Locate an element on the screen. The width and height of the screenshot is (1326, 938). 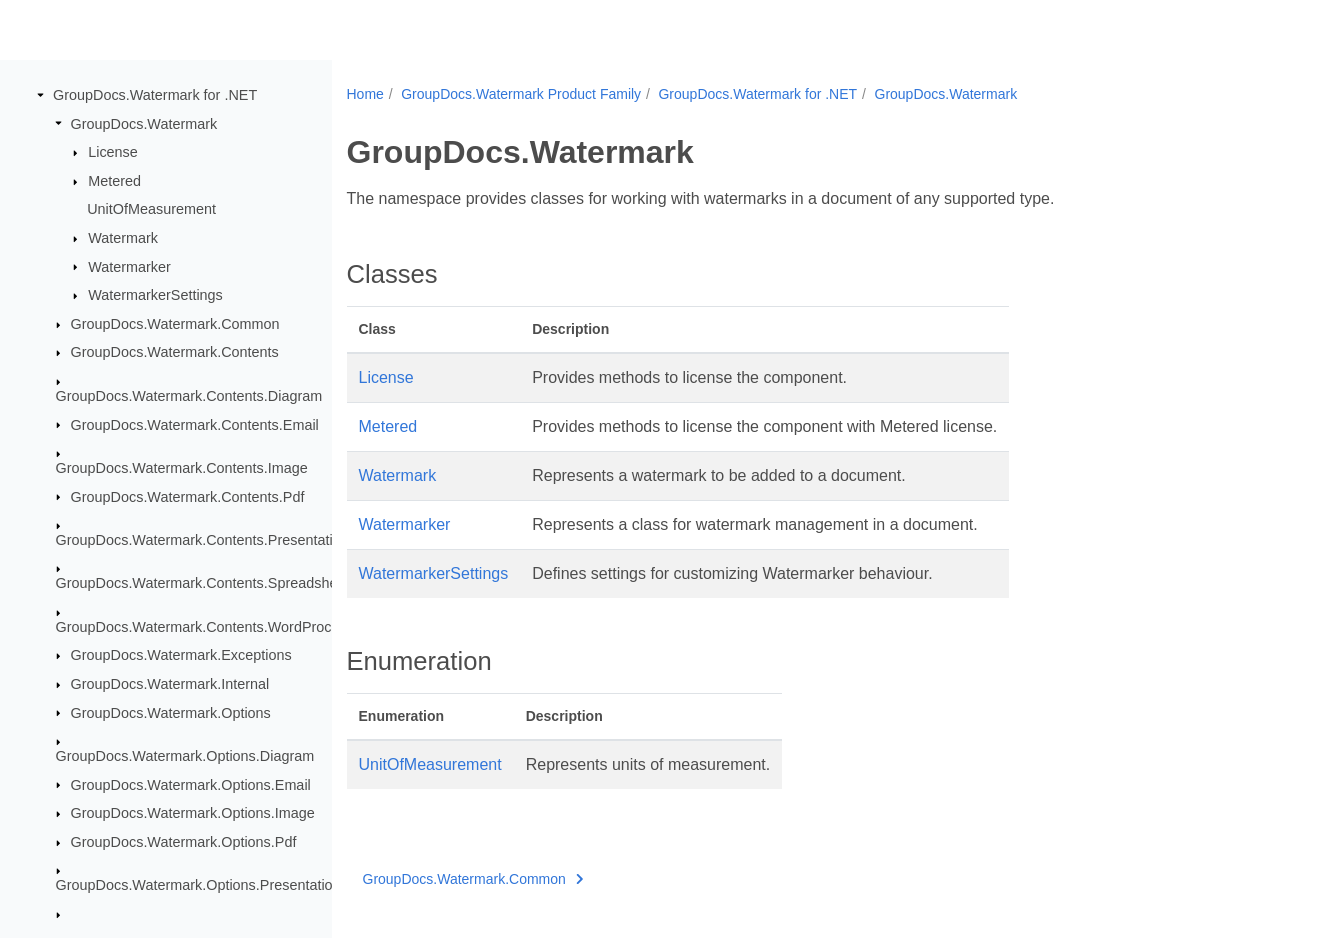
GroupDocs.Watermark.Contents.Presentation is located at coordinates (202, 540).